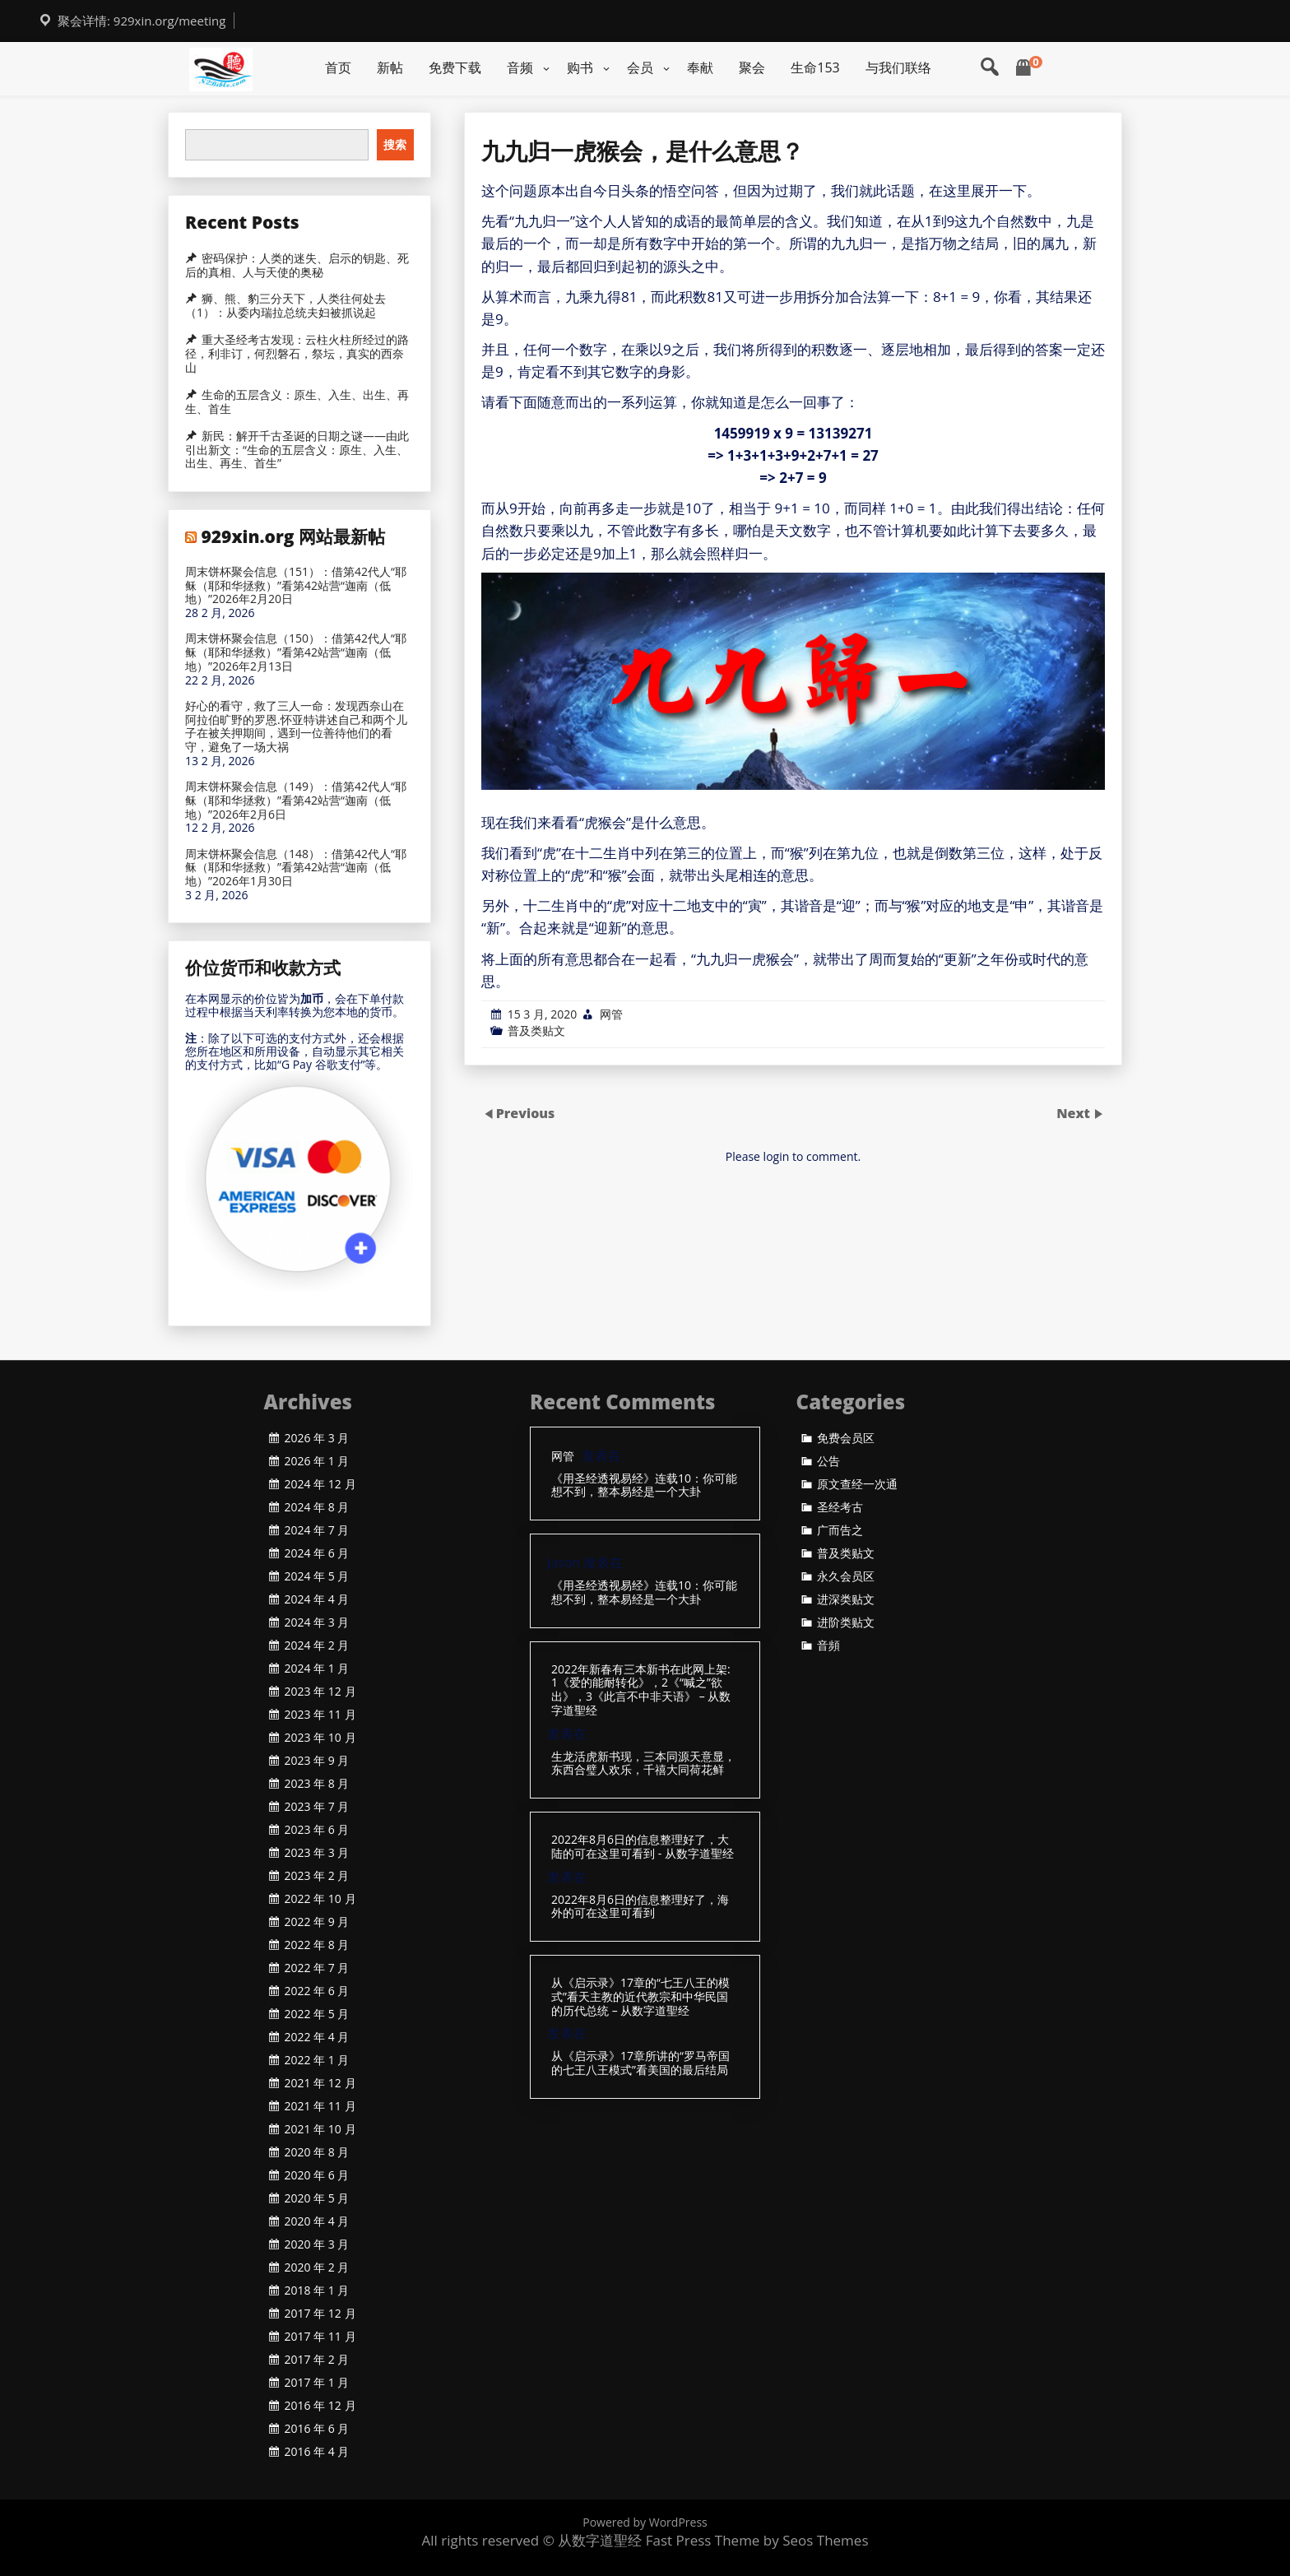 This screenshot has height=2576, width=1290. I want to click on 2023 年 12 月, so click(320, 1691).